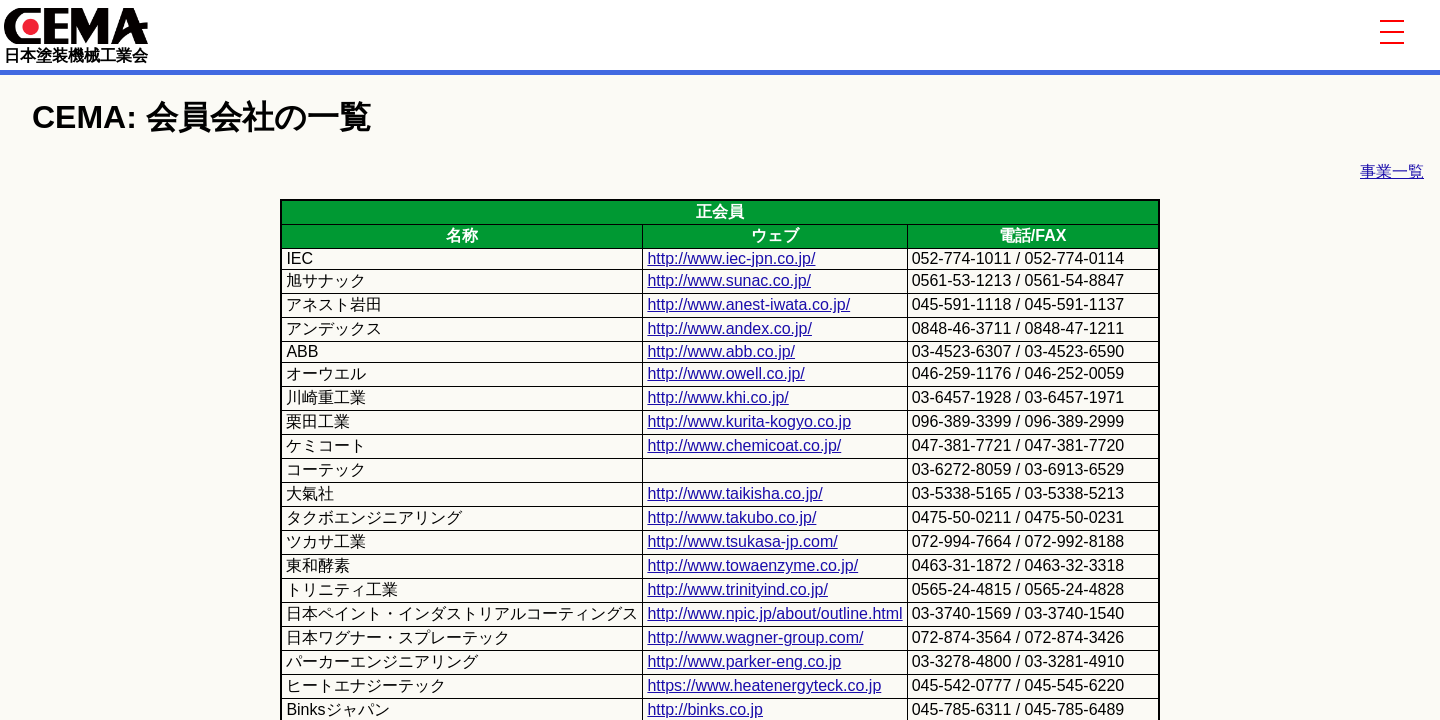 The height and width of the screenshot is (720, 1440). Describe the element at coordinates (734, 493) in the screenshot. I see `http://www.taikisha.co.jp/` at that location.